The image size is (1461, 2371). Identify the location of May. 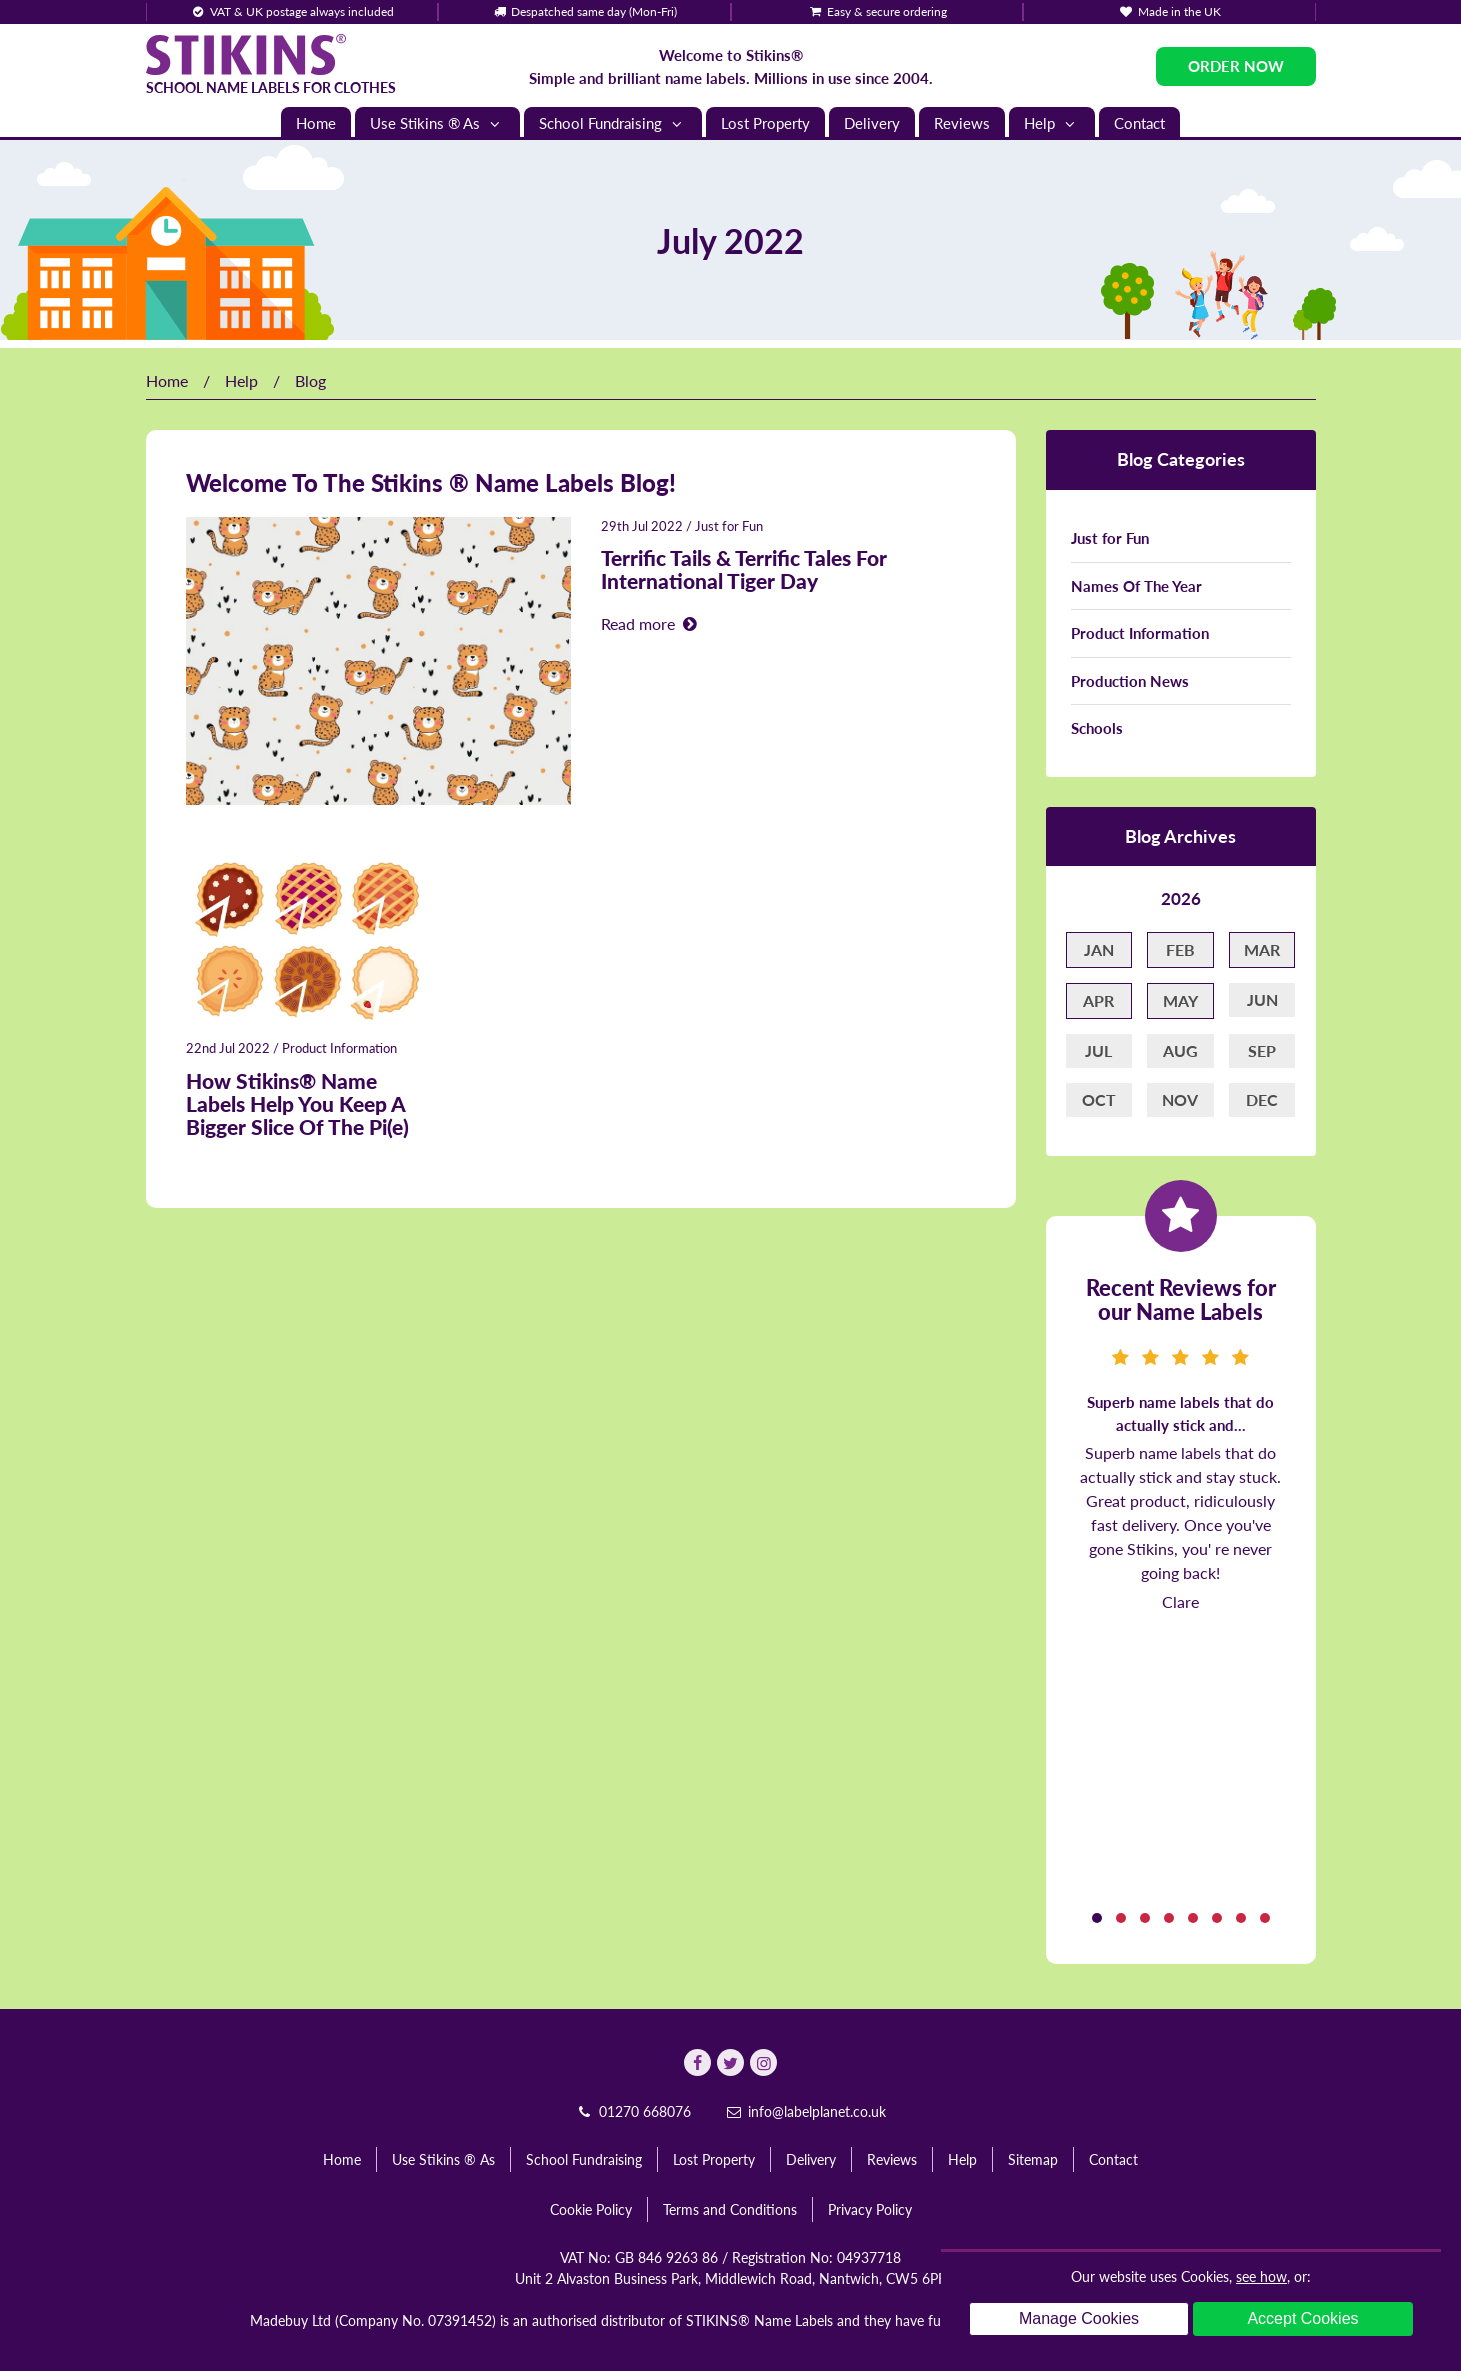
(1180, 1000).